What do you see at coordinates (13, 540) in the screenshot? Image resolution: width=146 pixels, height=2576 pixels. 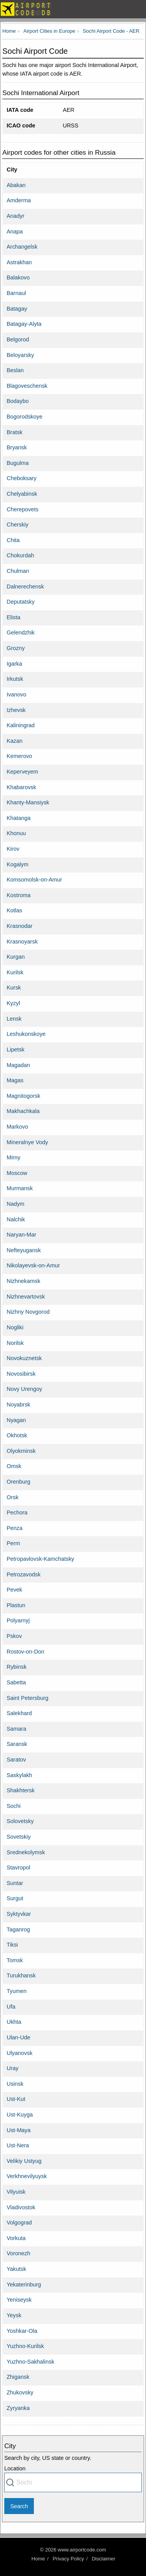 I see `Chita` at bounding box center [13, 540].